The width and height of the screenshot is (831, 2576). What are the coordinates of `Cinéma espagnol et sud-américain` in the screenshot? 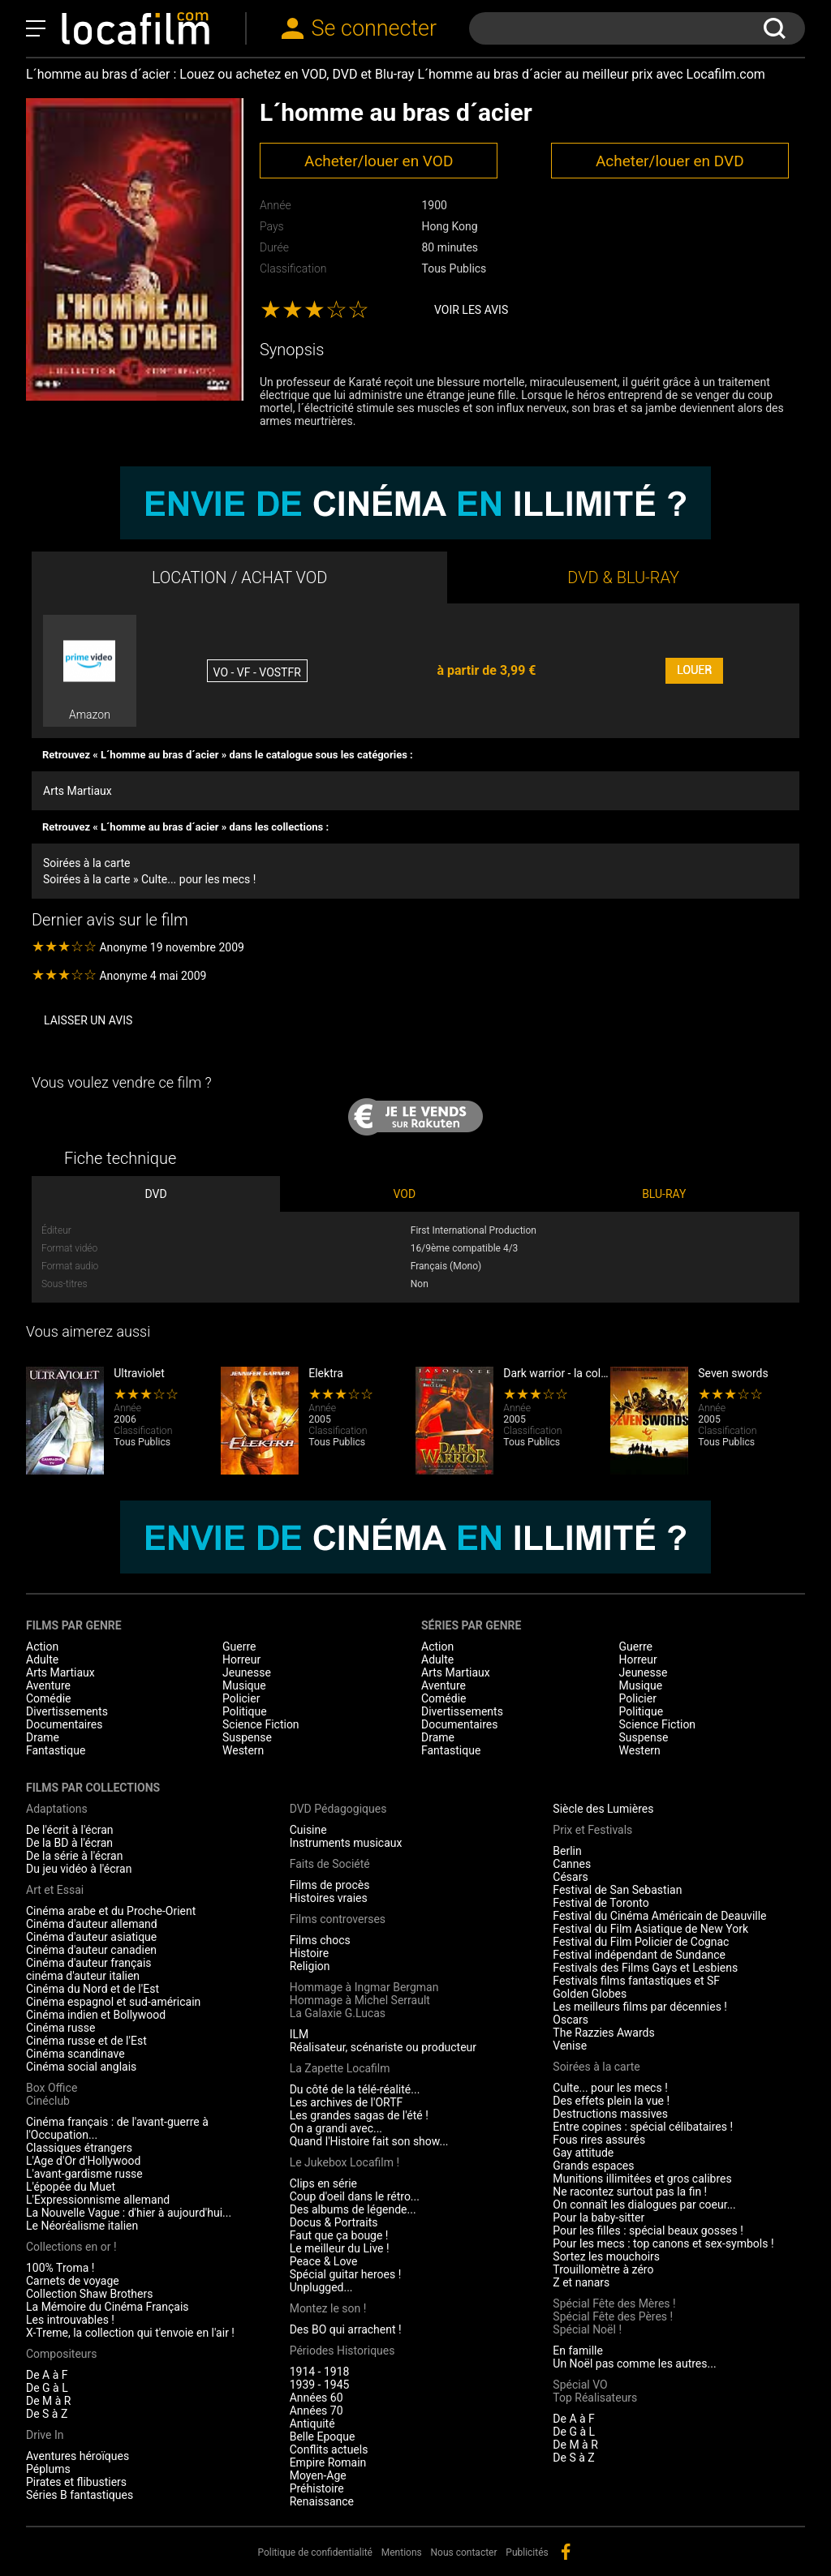 It's located at (113, 2001).